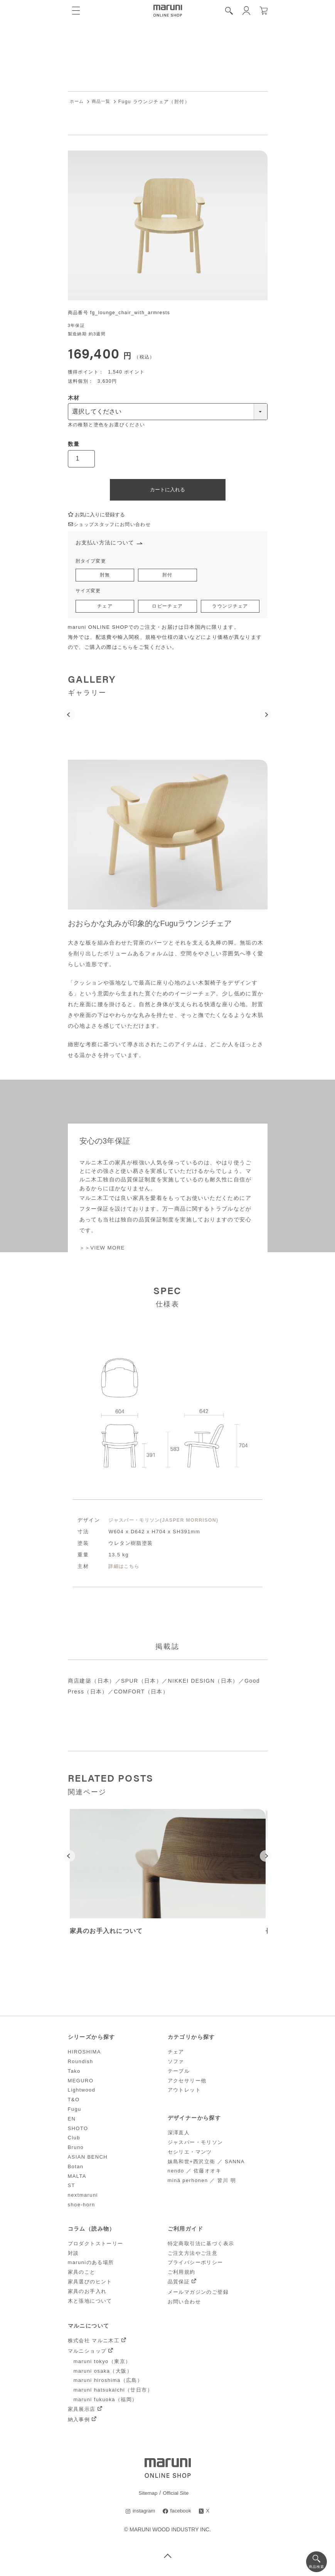 This screenshot has height=2576, width=335. I want to click on プロダクトストーリー, so click(95, 2246).